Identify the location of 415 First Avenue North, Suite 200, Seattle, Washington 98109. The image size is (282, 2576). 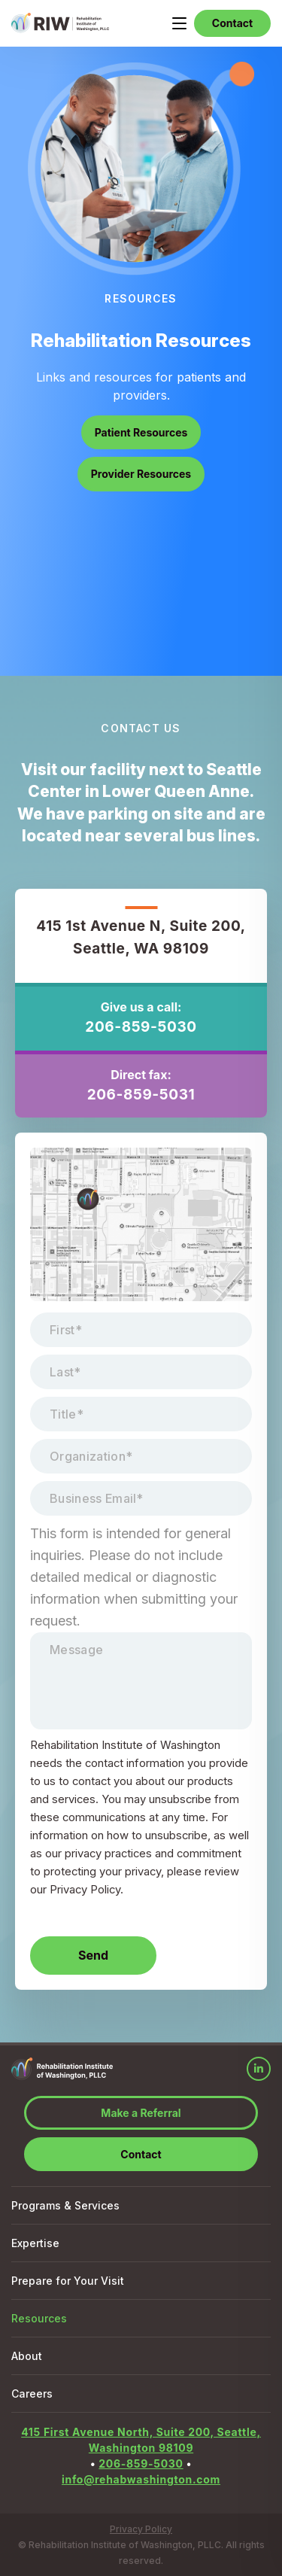
(141, 2439).